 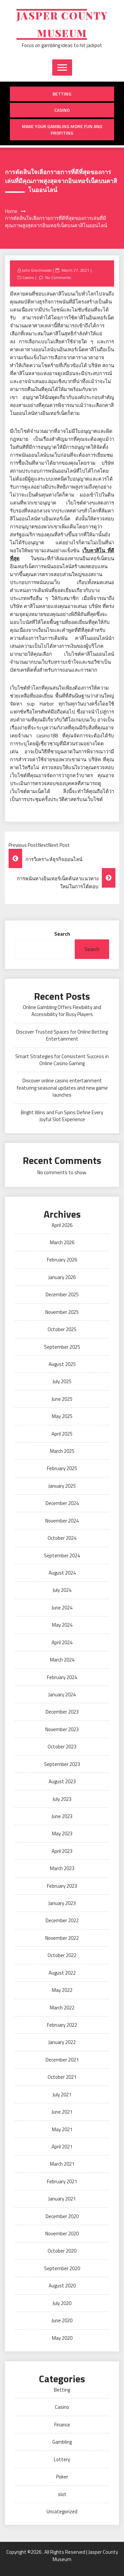 I want to click on February 2025, so click(x=62, y=1468).